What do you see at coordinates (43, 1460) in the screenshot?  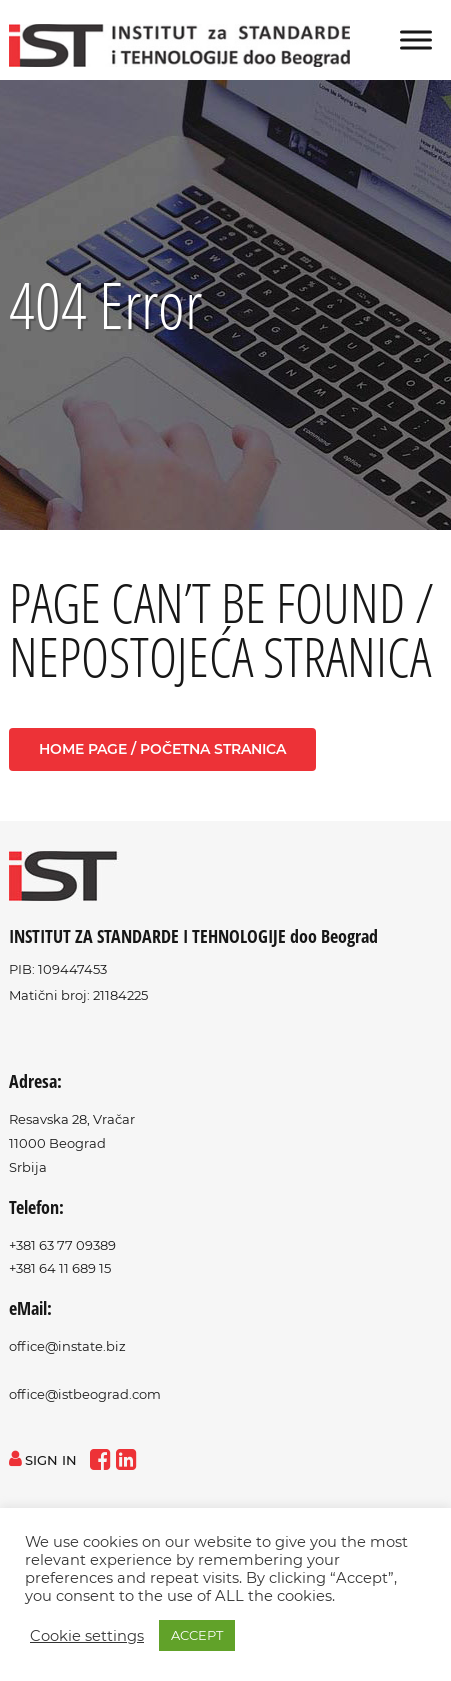 I see `sign in` at bounding box center [43, 1460].